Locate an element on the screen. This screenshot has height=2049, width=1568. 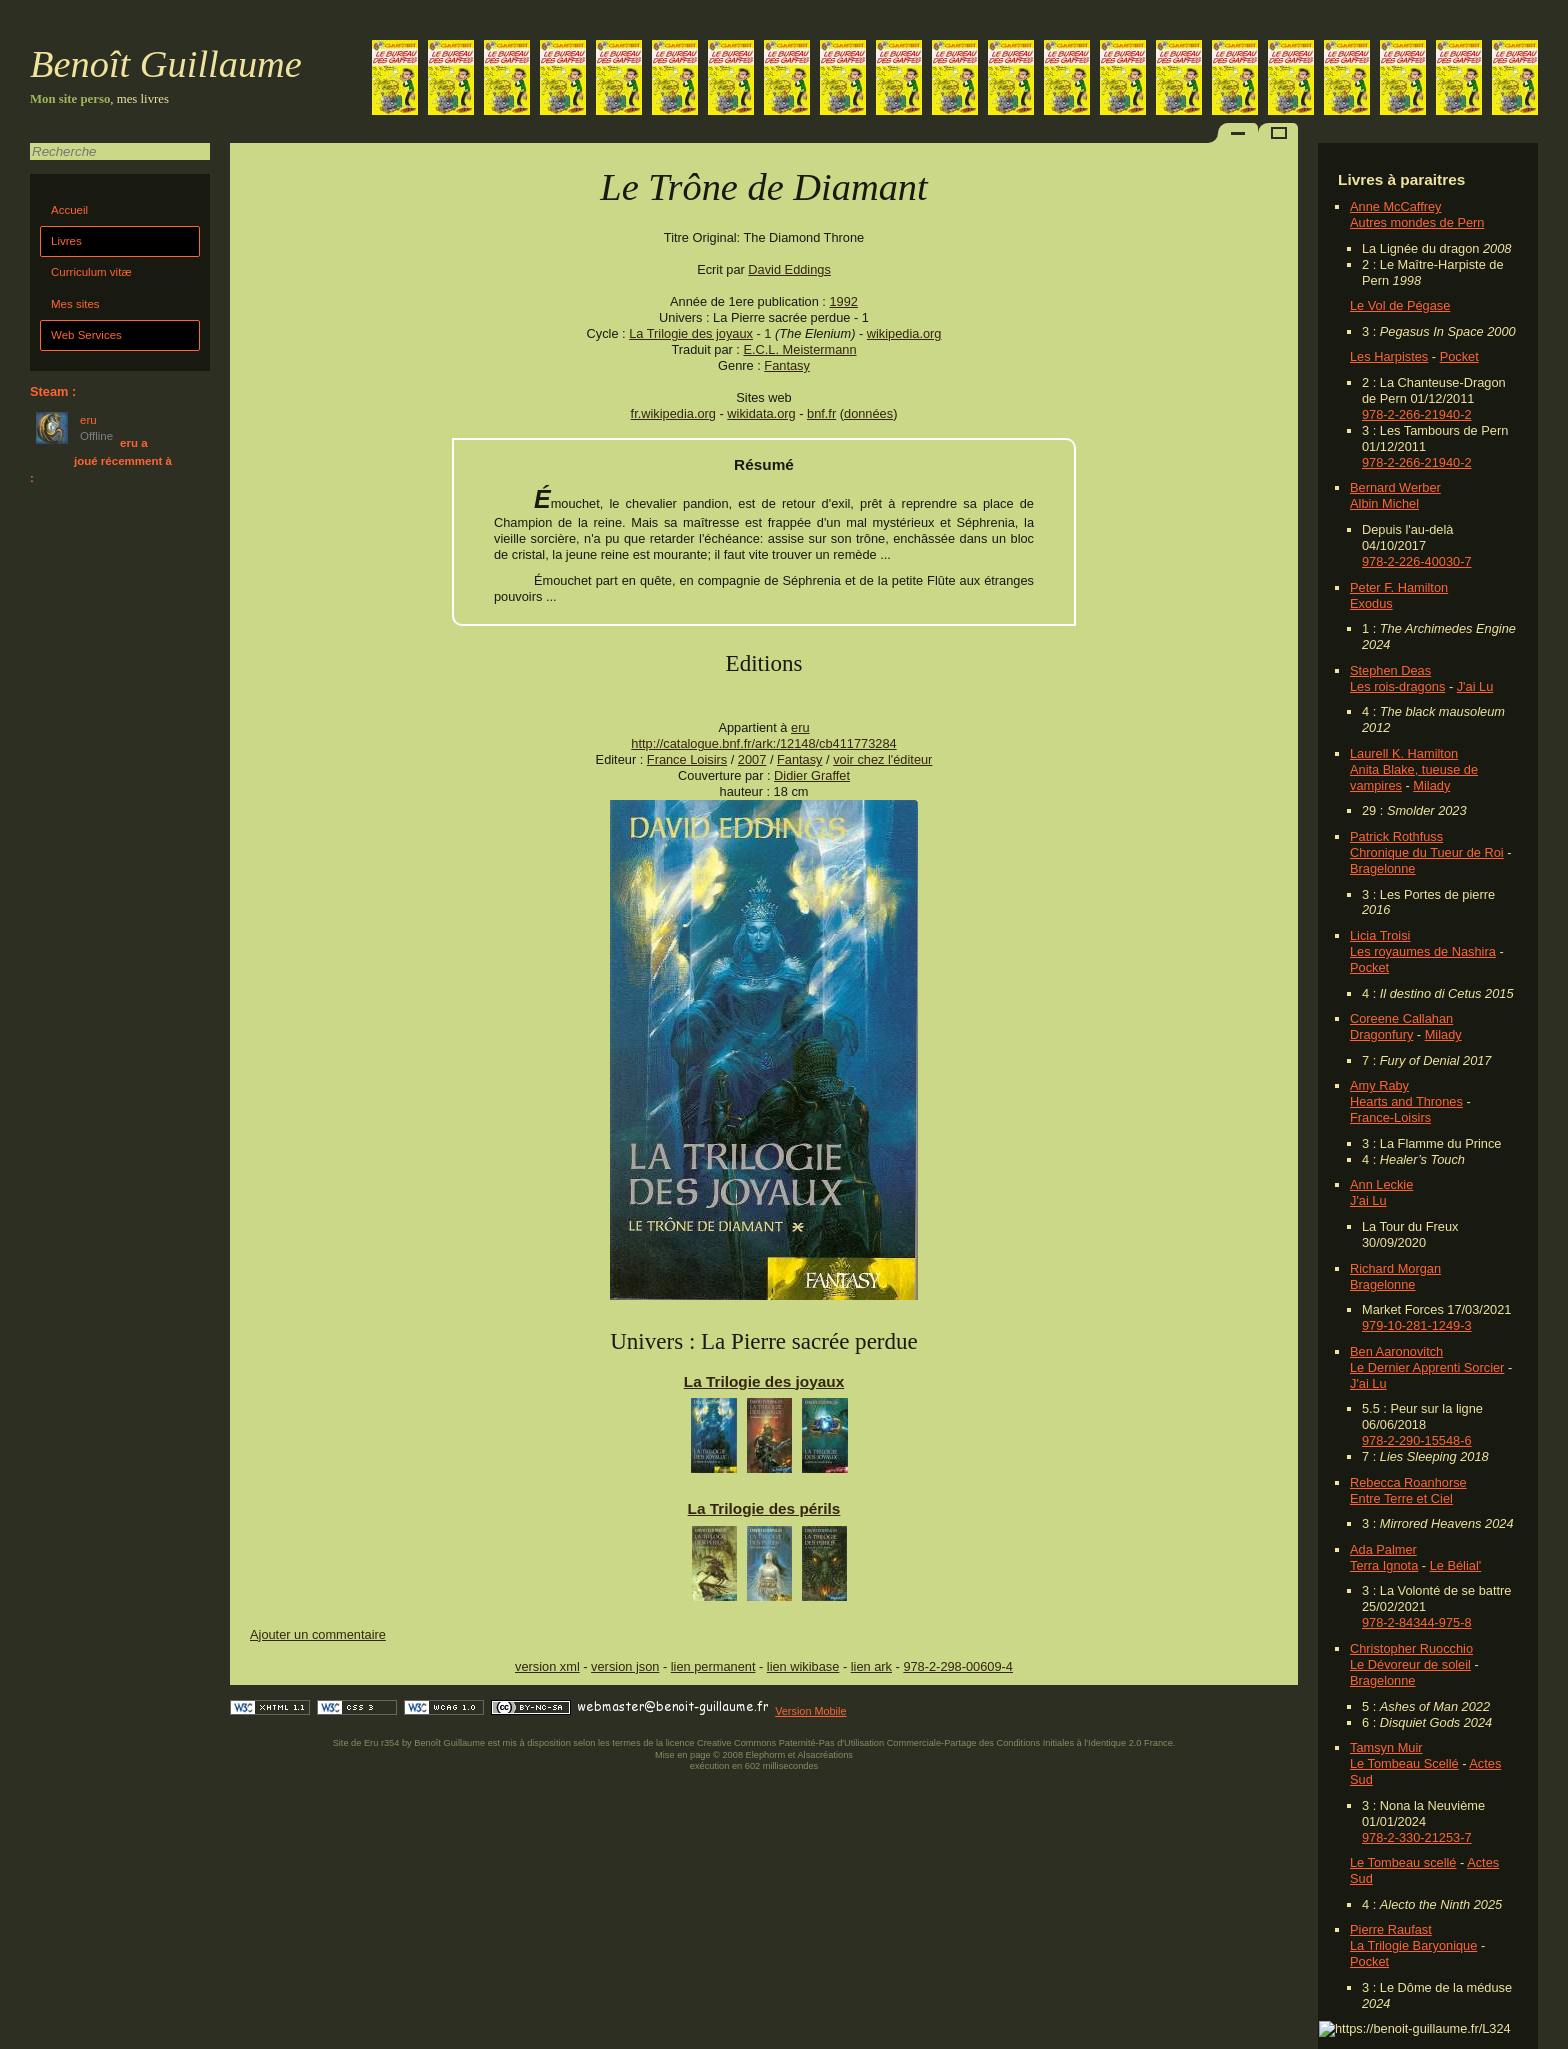
978-2-298-00609-4 is located at coordinates (958, 1666).